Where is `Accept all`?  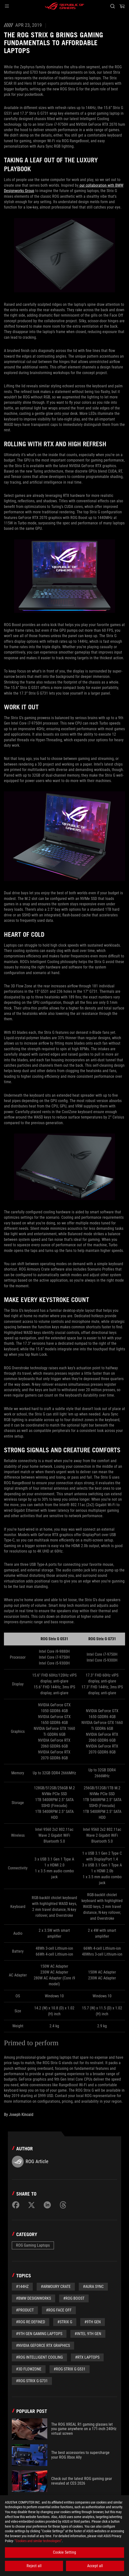
Accept all is located at coordinates (95, 2565).